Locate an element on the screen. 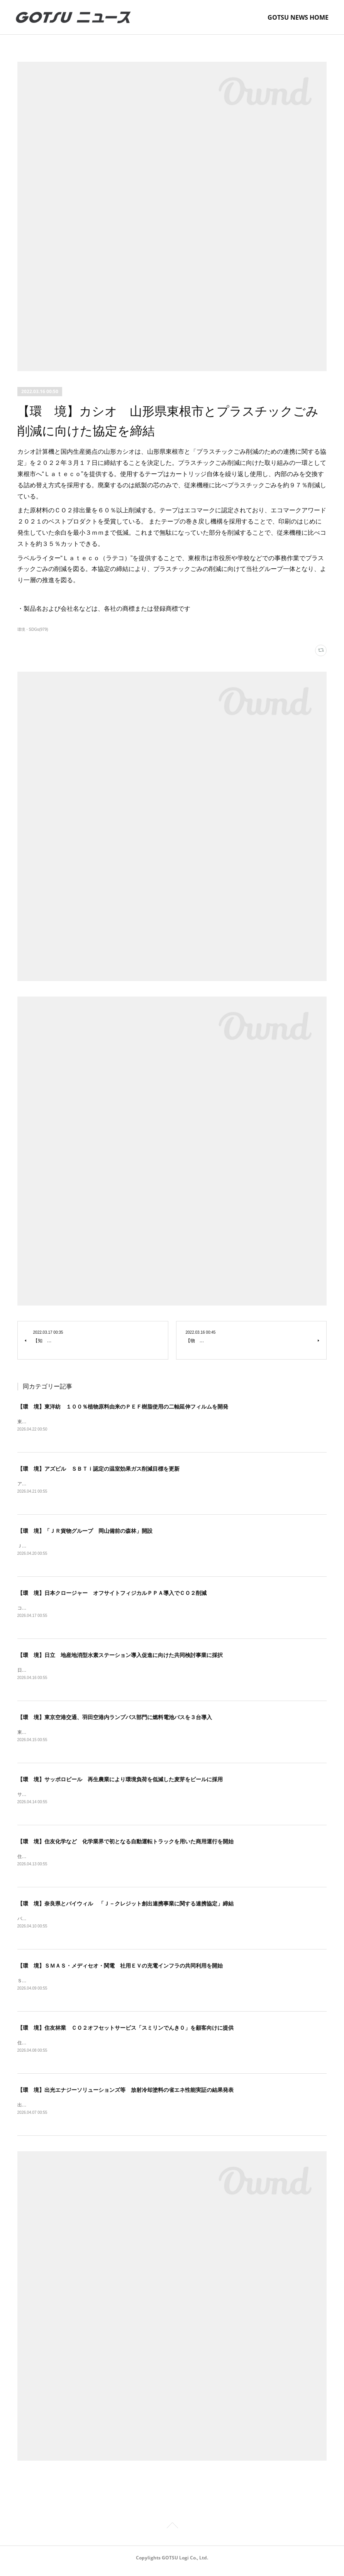 This screenshot has width=344, height=2576. 【環 境】「ＪＲ貨物グループ 岡山備前の森林」開設 is located at coordinates (85, 1532).